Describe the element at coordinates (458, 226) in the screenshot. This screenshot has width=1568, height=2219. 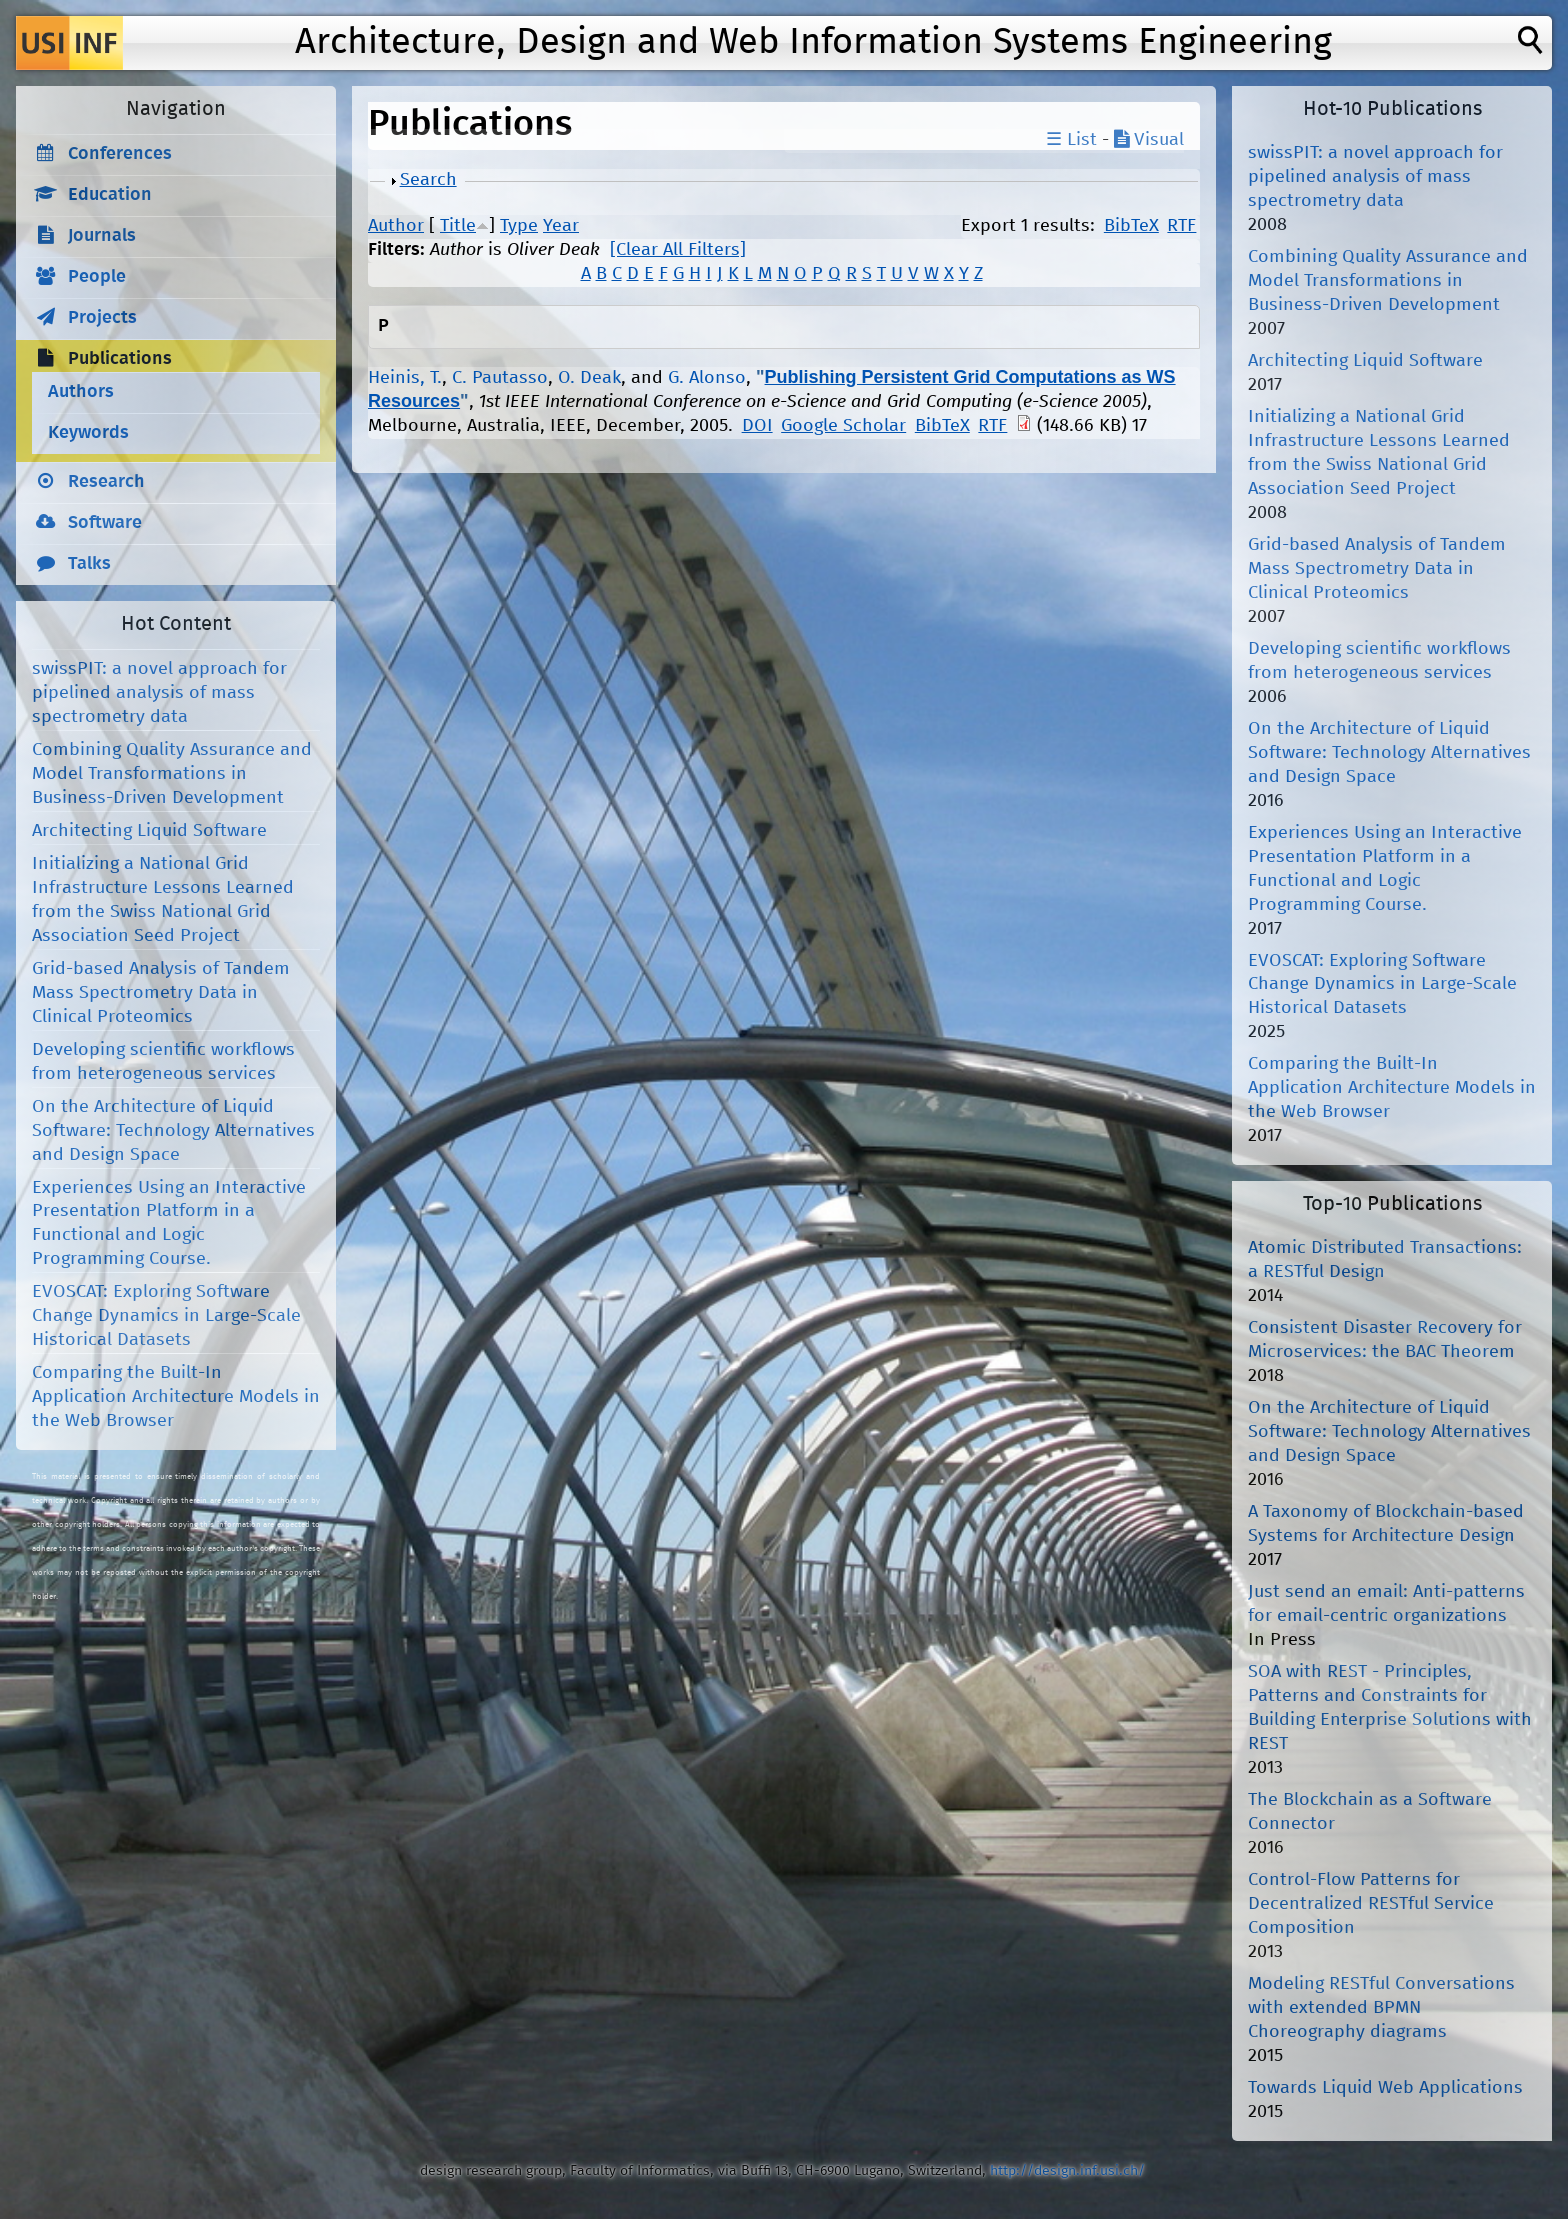
I see `Title` at that location.